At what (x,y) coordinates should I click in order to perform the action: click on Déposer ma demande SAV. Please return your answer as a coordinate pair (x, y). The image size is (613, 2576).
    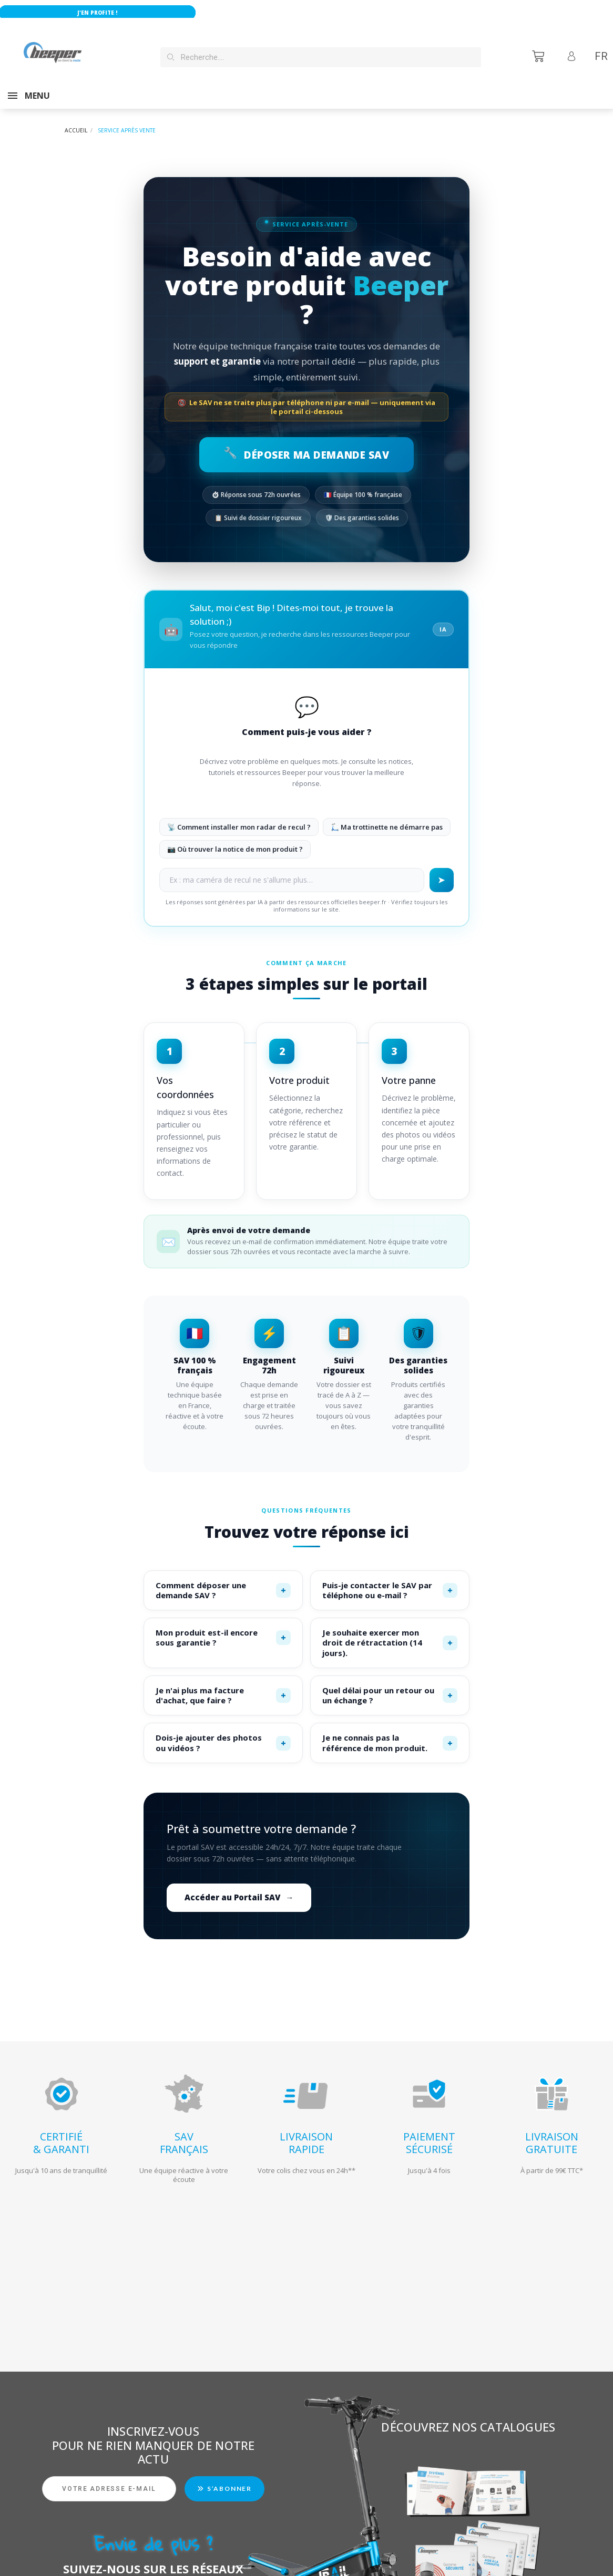
    Looking at the image, I should click on (306, 444).